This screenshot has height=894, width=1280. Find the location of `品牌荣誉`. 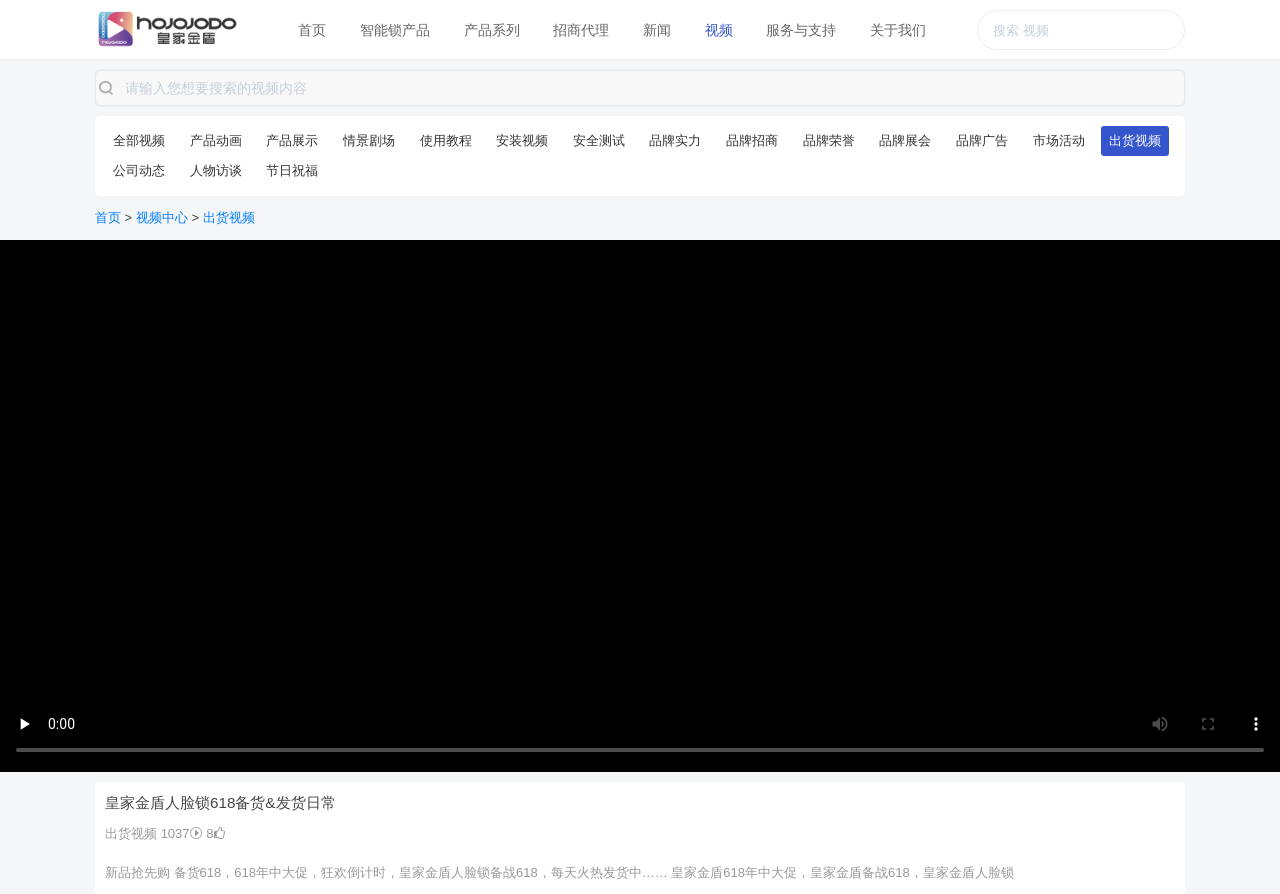

品牌荣誉 is located at coordinates (829, 140).